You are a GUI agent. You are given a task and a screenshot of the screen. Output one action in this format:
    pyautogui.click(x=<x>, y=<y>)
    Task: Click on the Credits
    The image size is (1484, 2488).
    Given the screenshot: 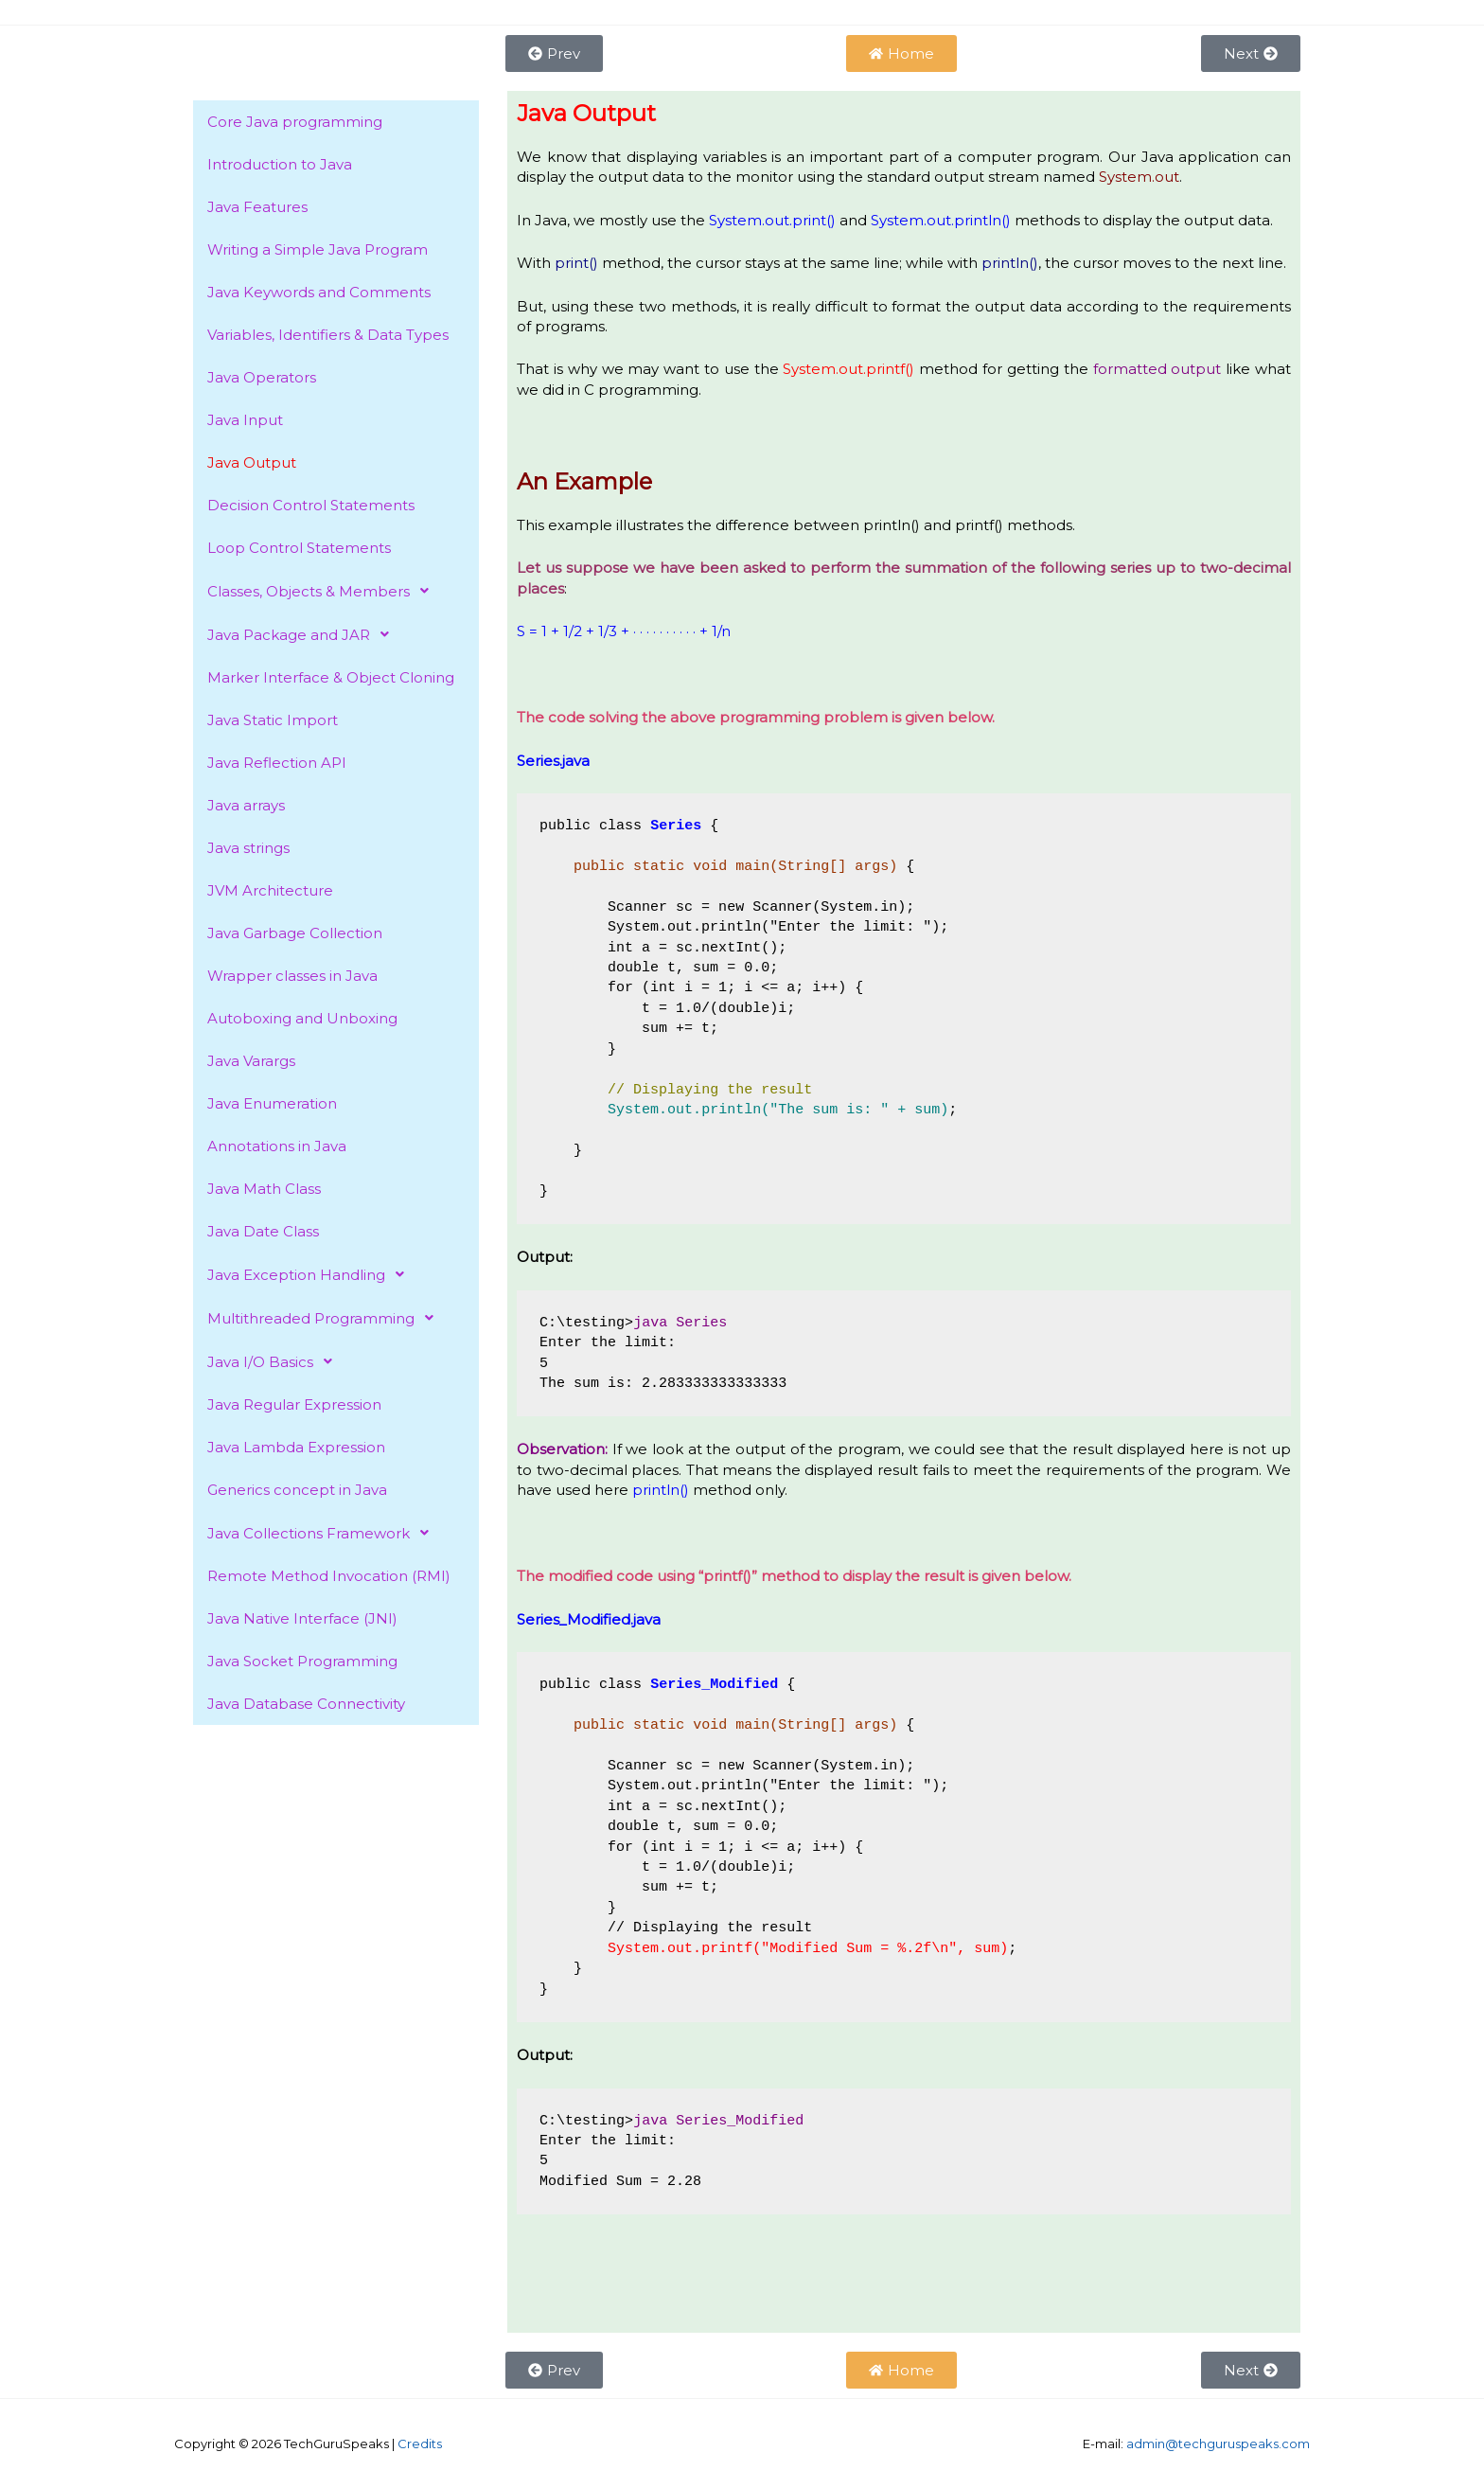 What is the action you would take?
    pyautogui.click(x=420, y=2443)
    